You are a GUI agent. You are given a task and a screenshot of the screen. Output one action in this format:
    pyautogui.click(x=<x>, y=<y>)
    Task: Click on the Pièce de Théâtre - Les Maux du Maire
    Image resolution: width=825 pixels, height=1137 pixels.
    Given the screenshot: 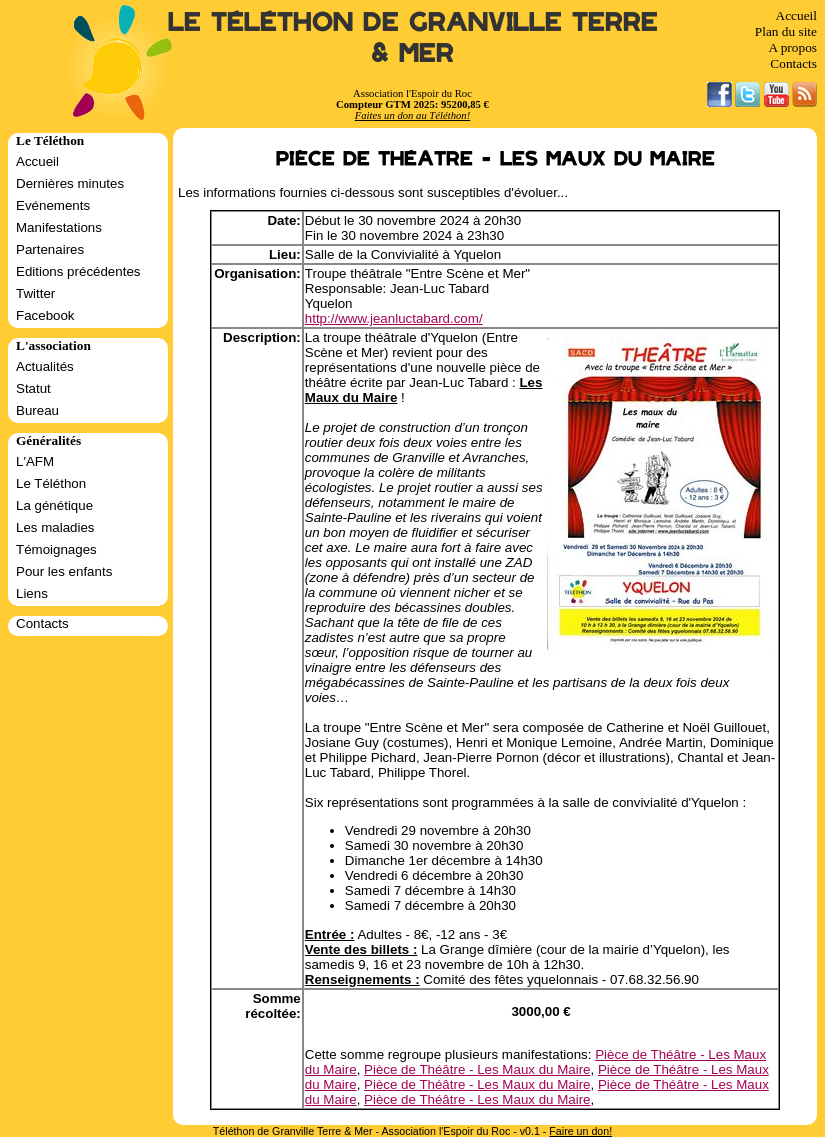 What is the action you would take?
    pyautogui.click(x=477, y=1069)
    